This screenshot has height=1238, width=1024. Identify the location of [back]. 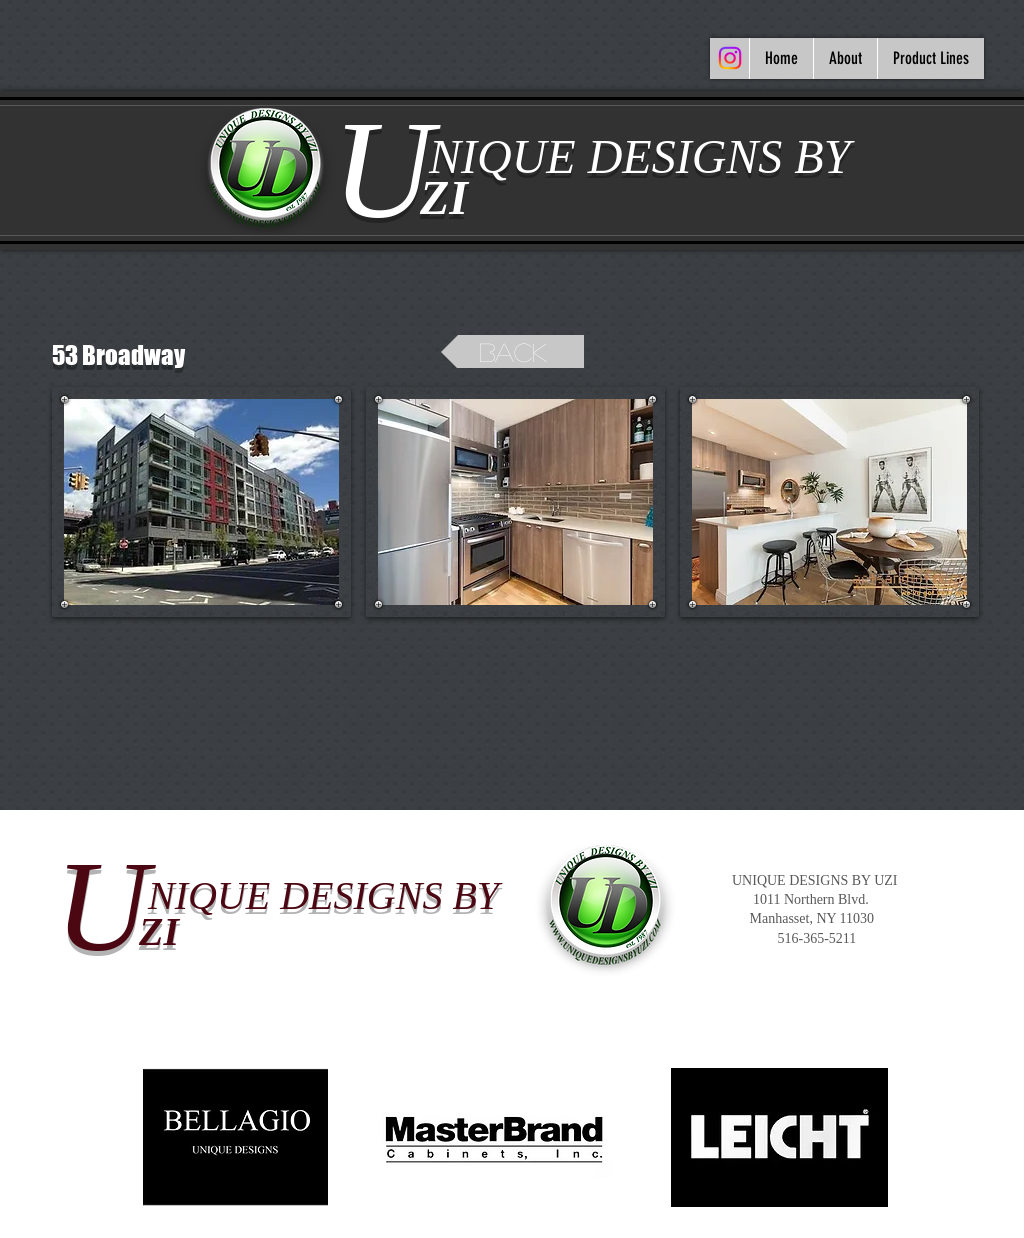
(512, 351).